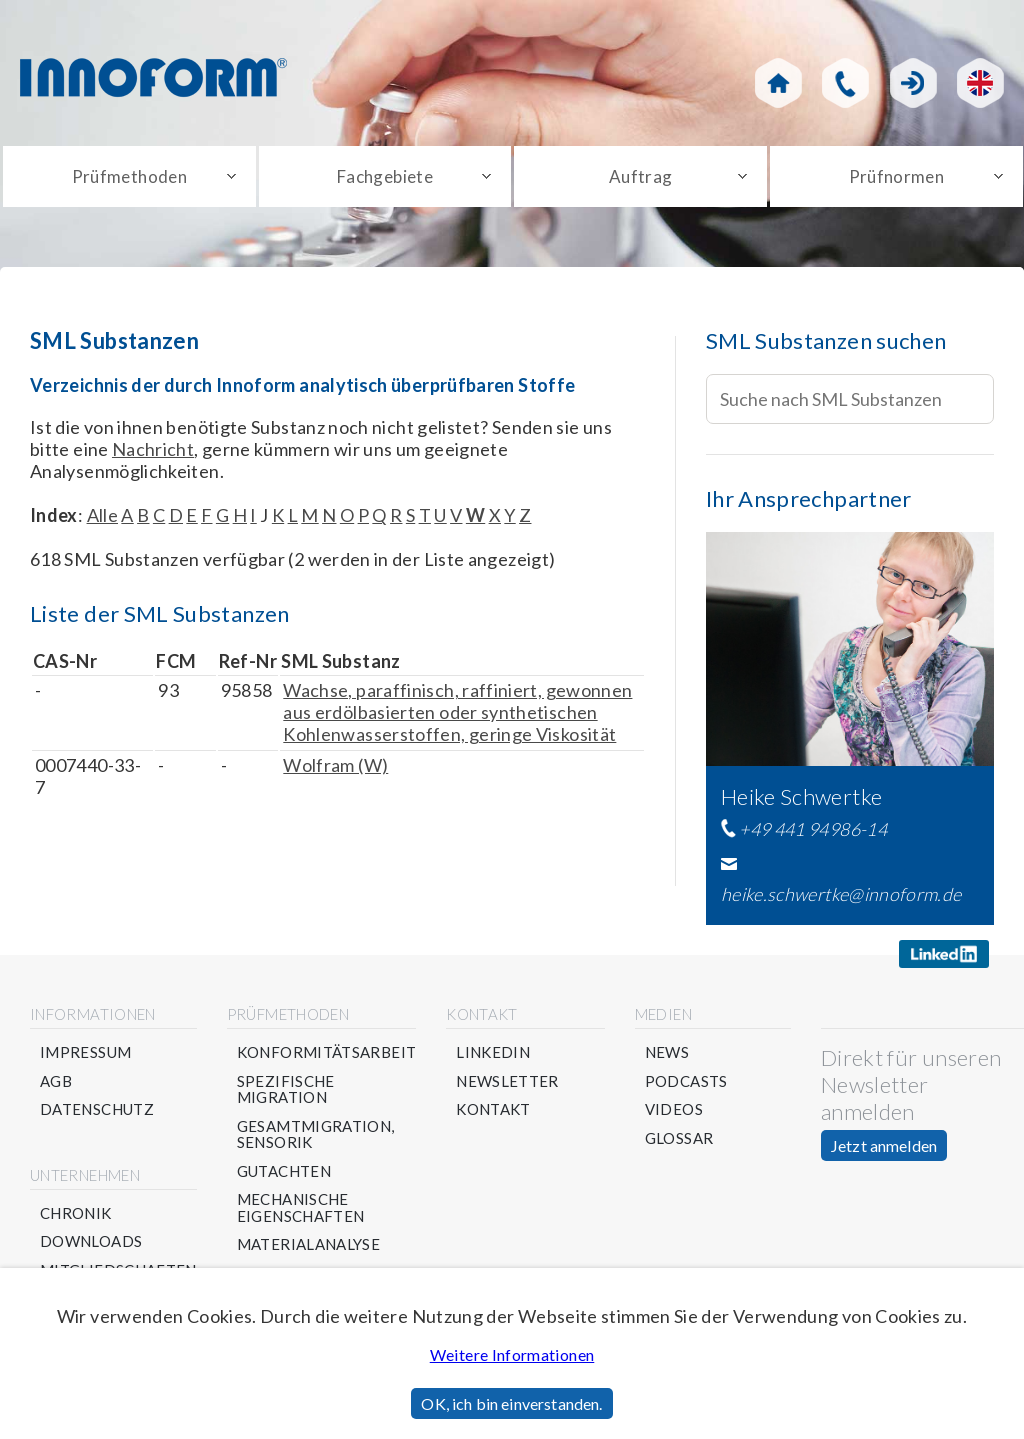 The height and width of the screenshot is (1439, 1024). What do you see at coordinates (97, 1109) in the screenshot?
I see `Datenschutz` at bounding box center [97, 1109].